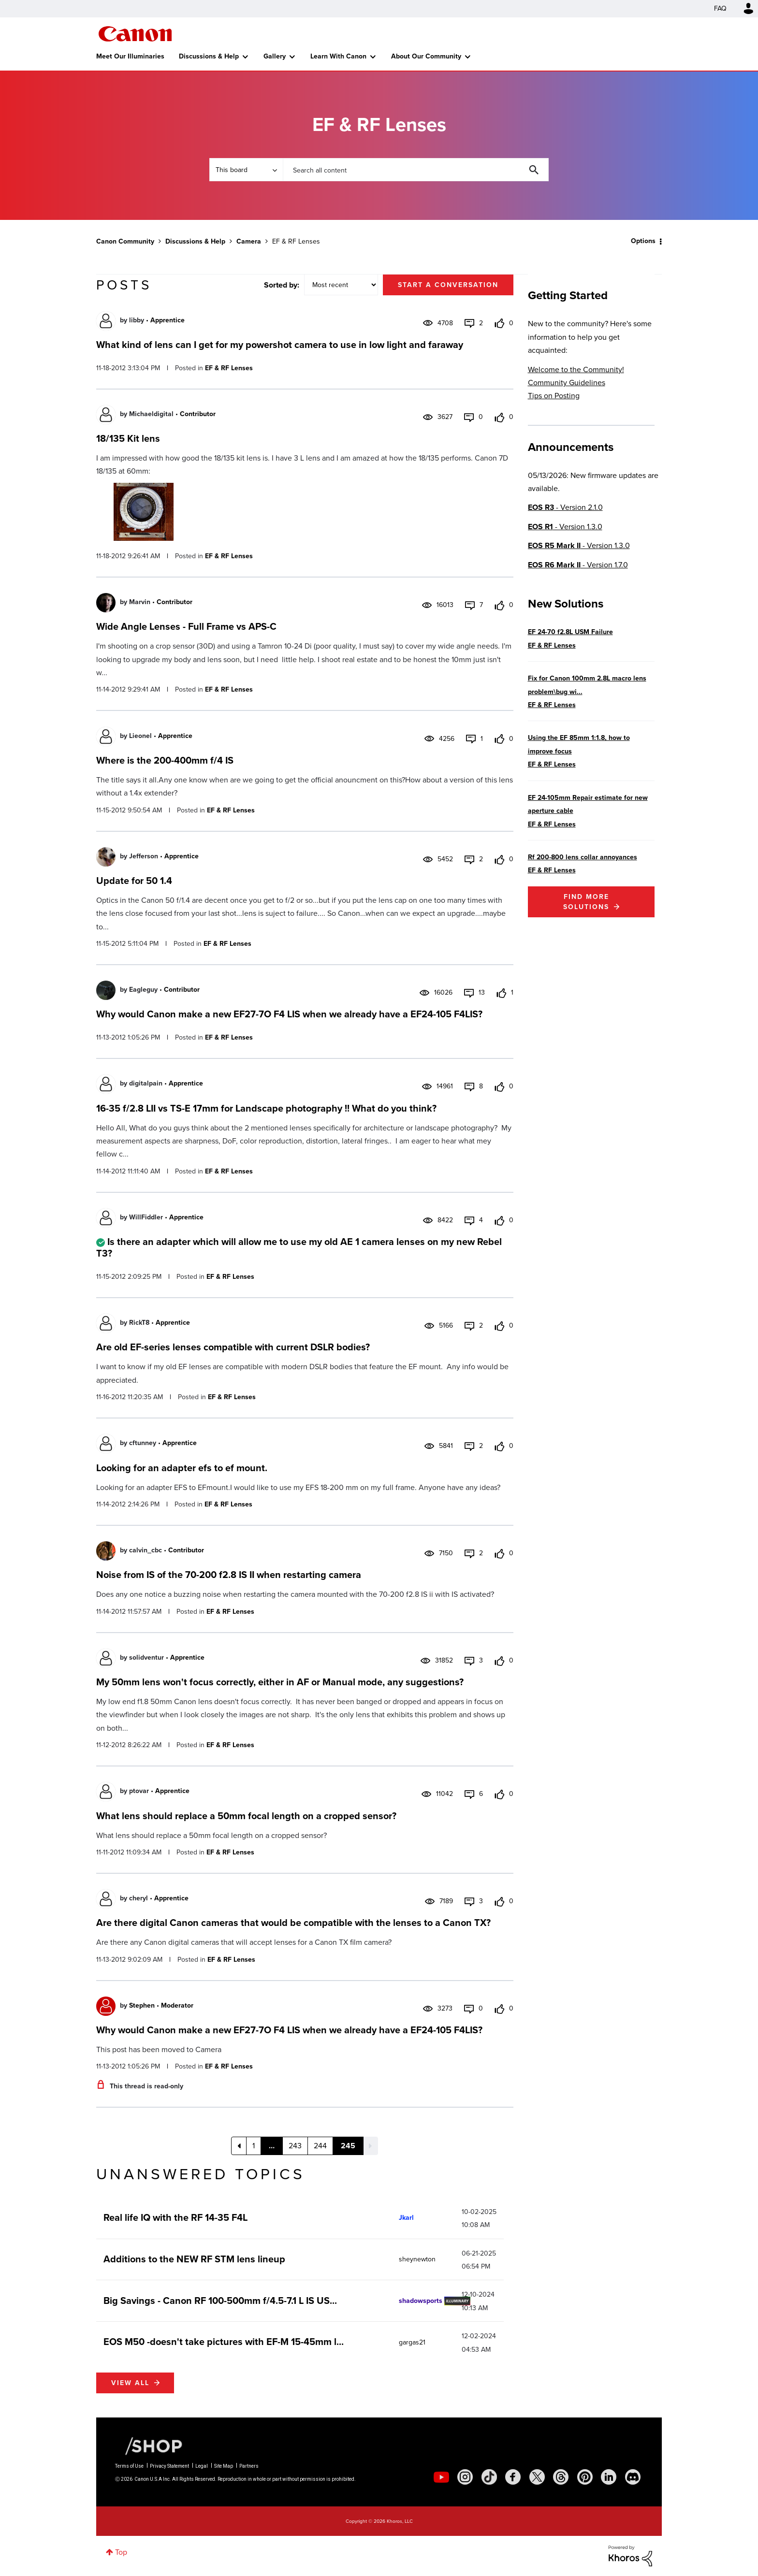 This screenshot has width=758, height=2576. I want to click on EOS M50 -doesn't take pictures with EF-M 15-45mm l..., so click(223, 2341).